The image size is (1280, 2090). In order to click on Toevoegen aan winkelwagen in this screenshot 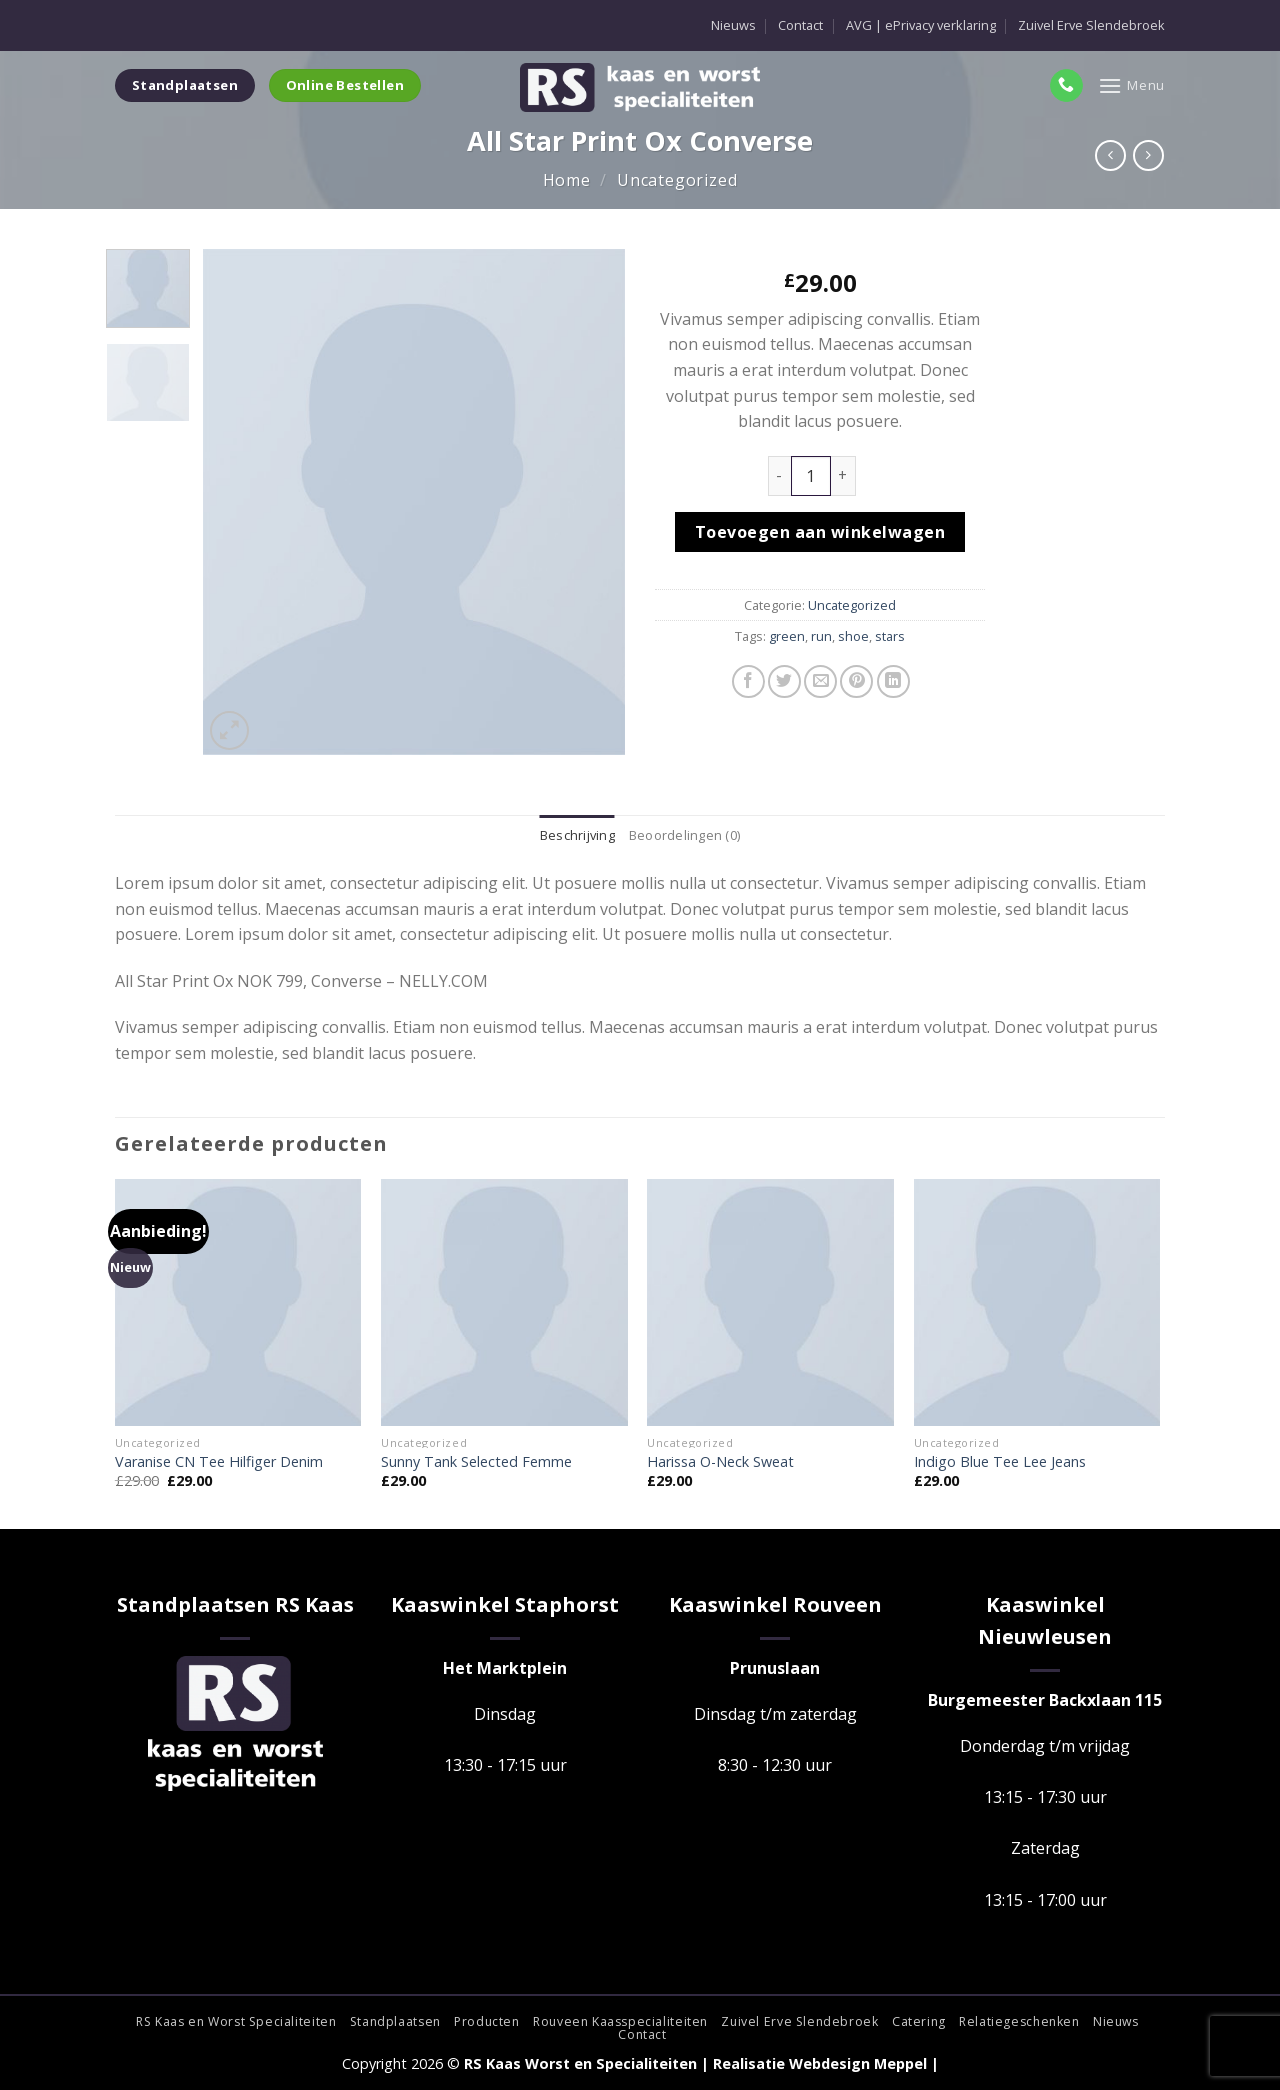, I will do `click(820, 532)`.